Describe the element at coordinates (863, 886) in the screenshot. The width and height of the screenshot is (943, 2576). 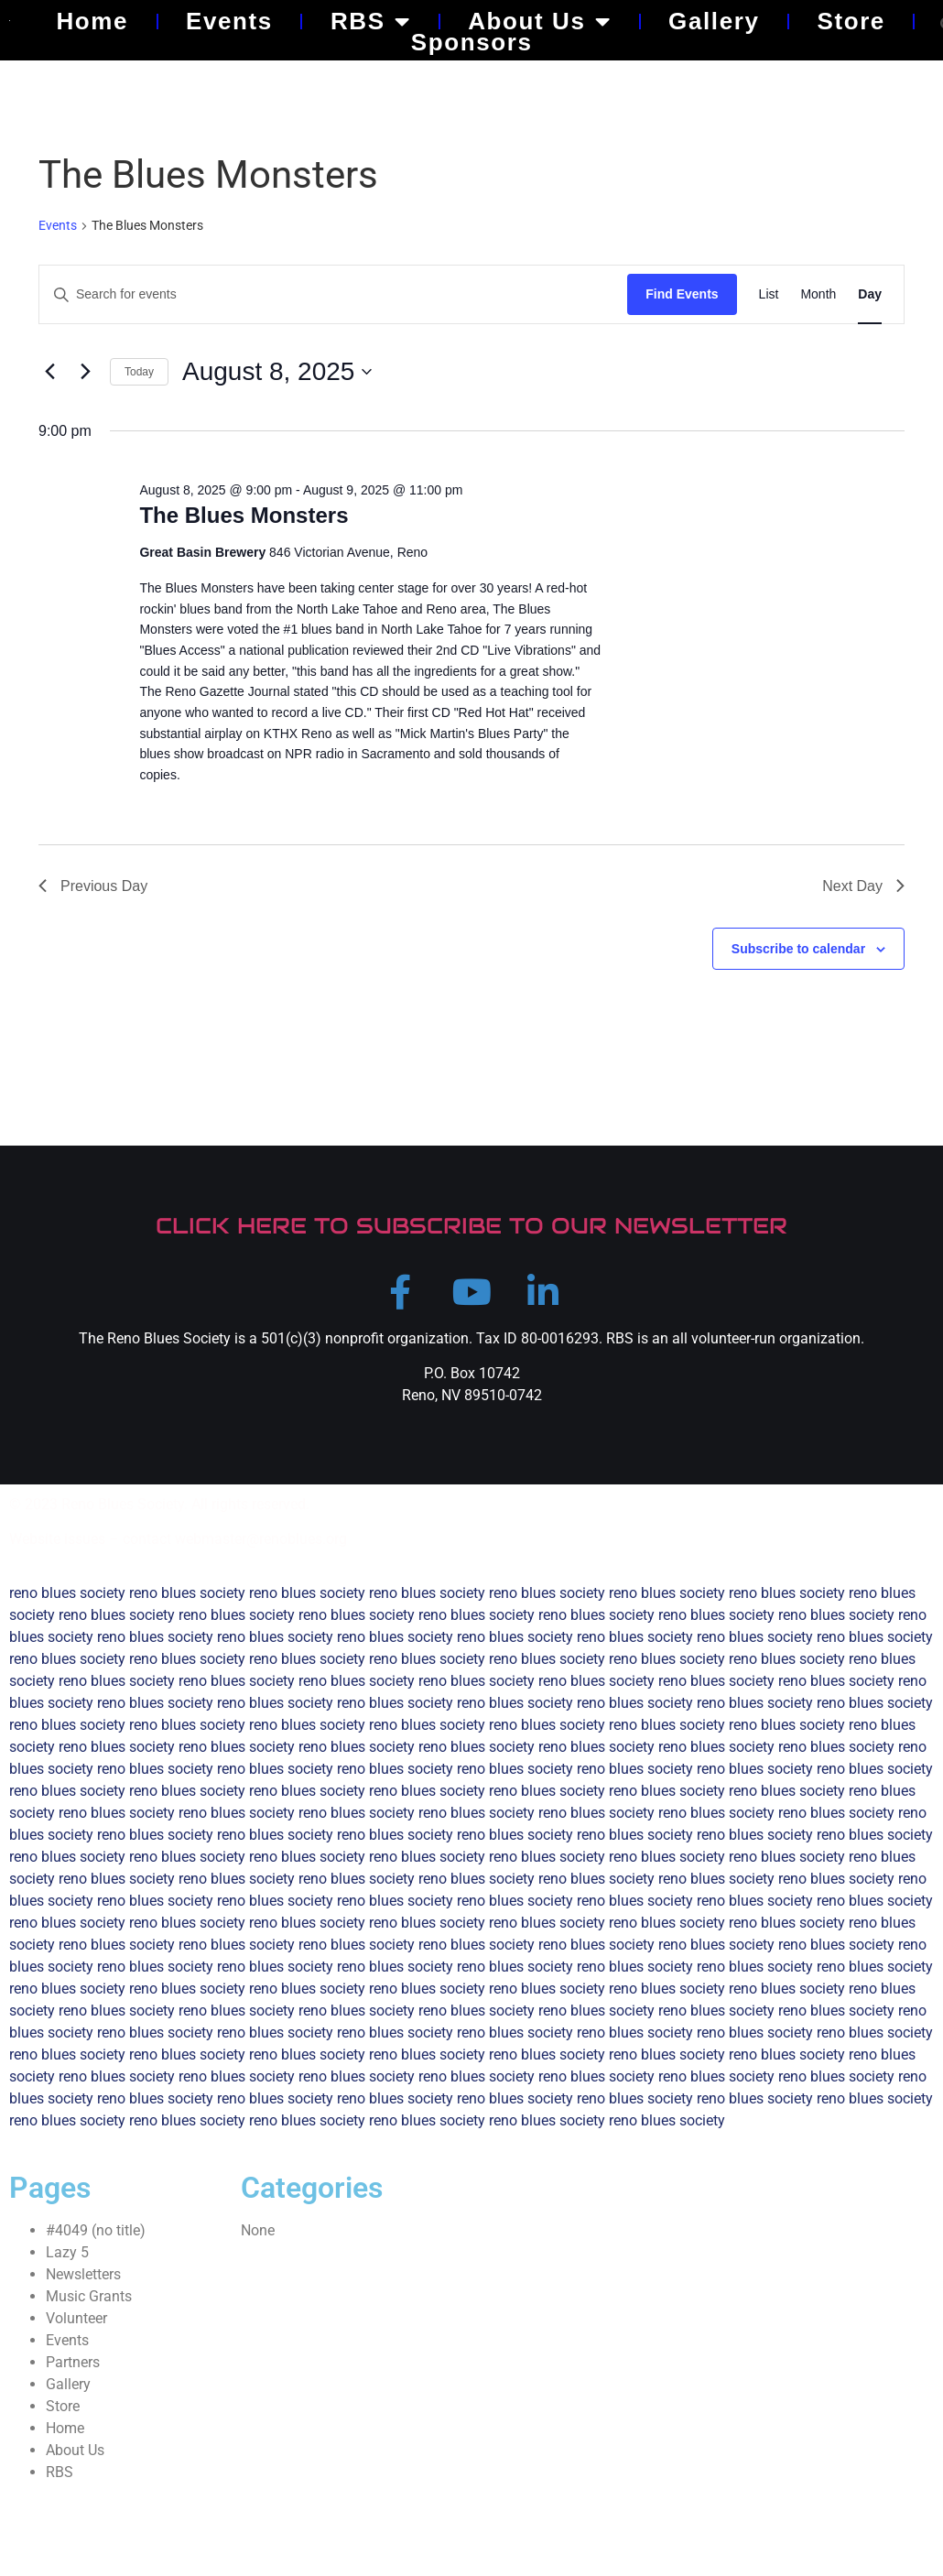
I see `Next Day` at that location.